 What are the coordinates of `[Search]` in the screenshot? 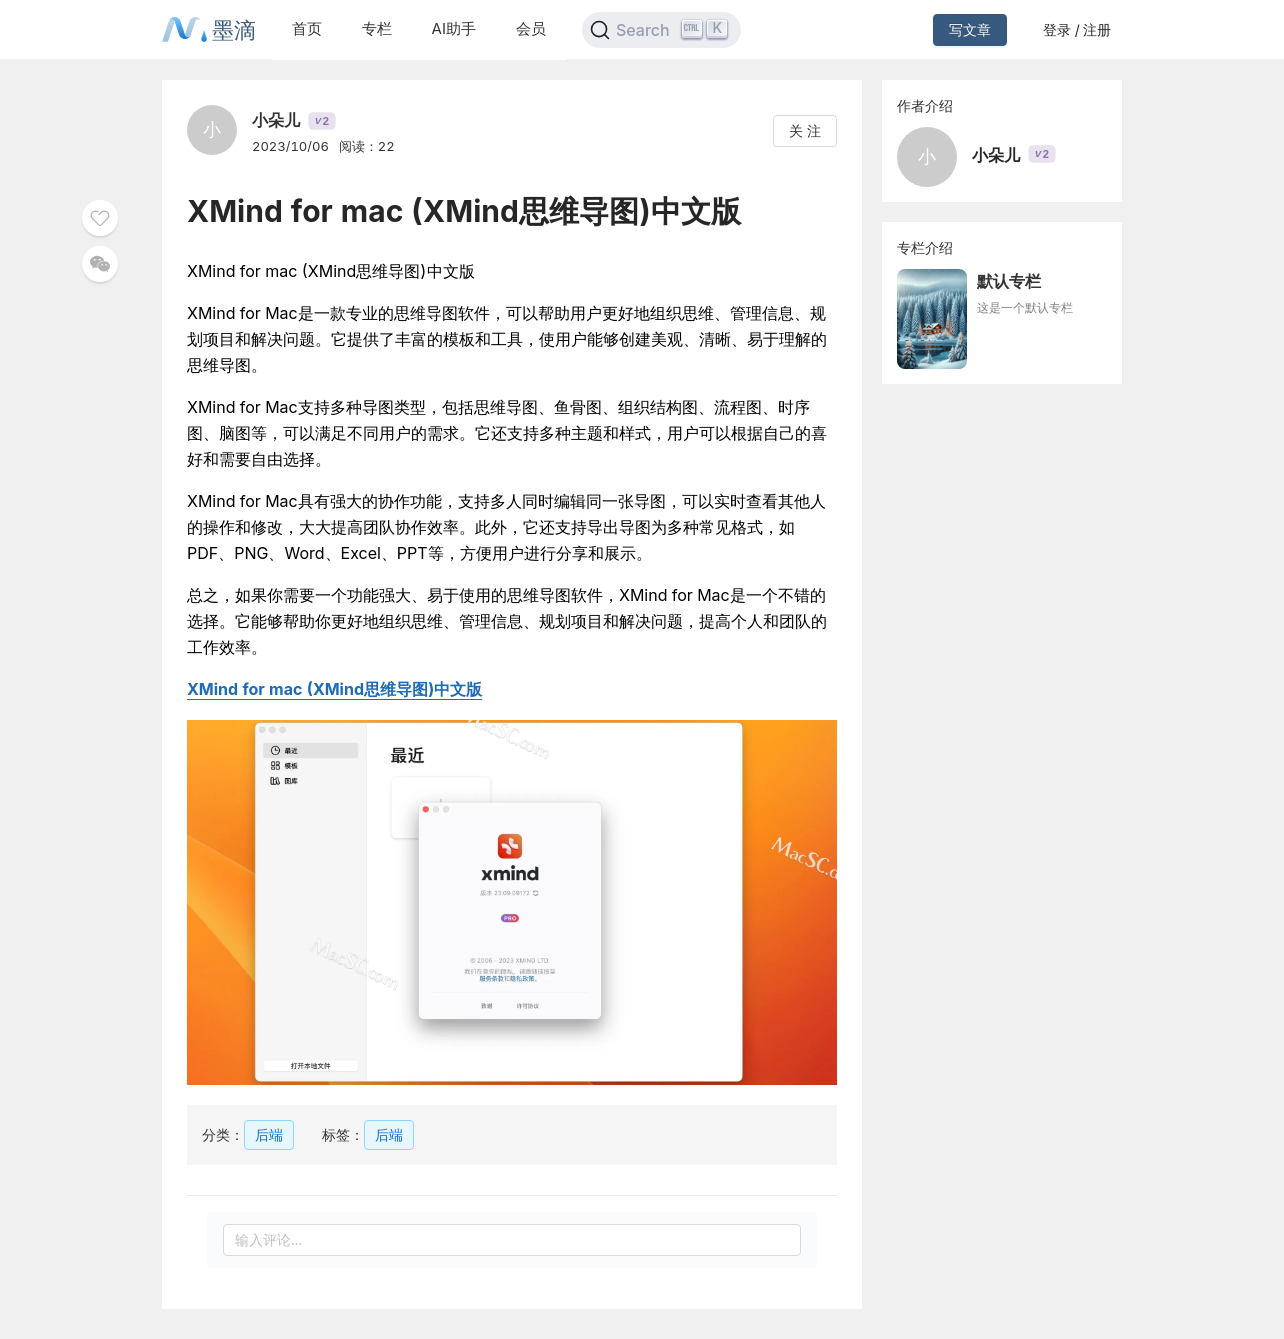 It's located at (661, 30).